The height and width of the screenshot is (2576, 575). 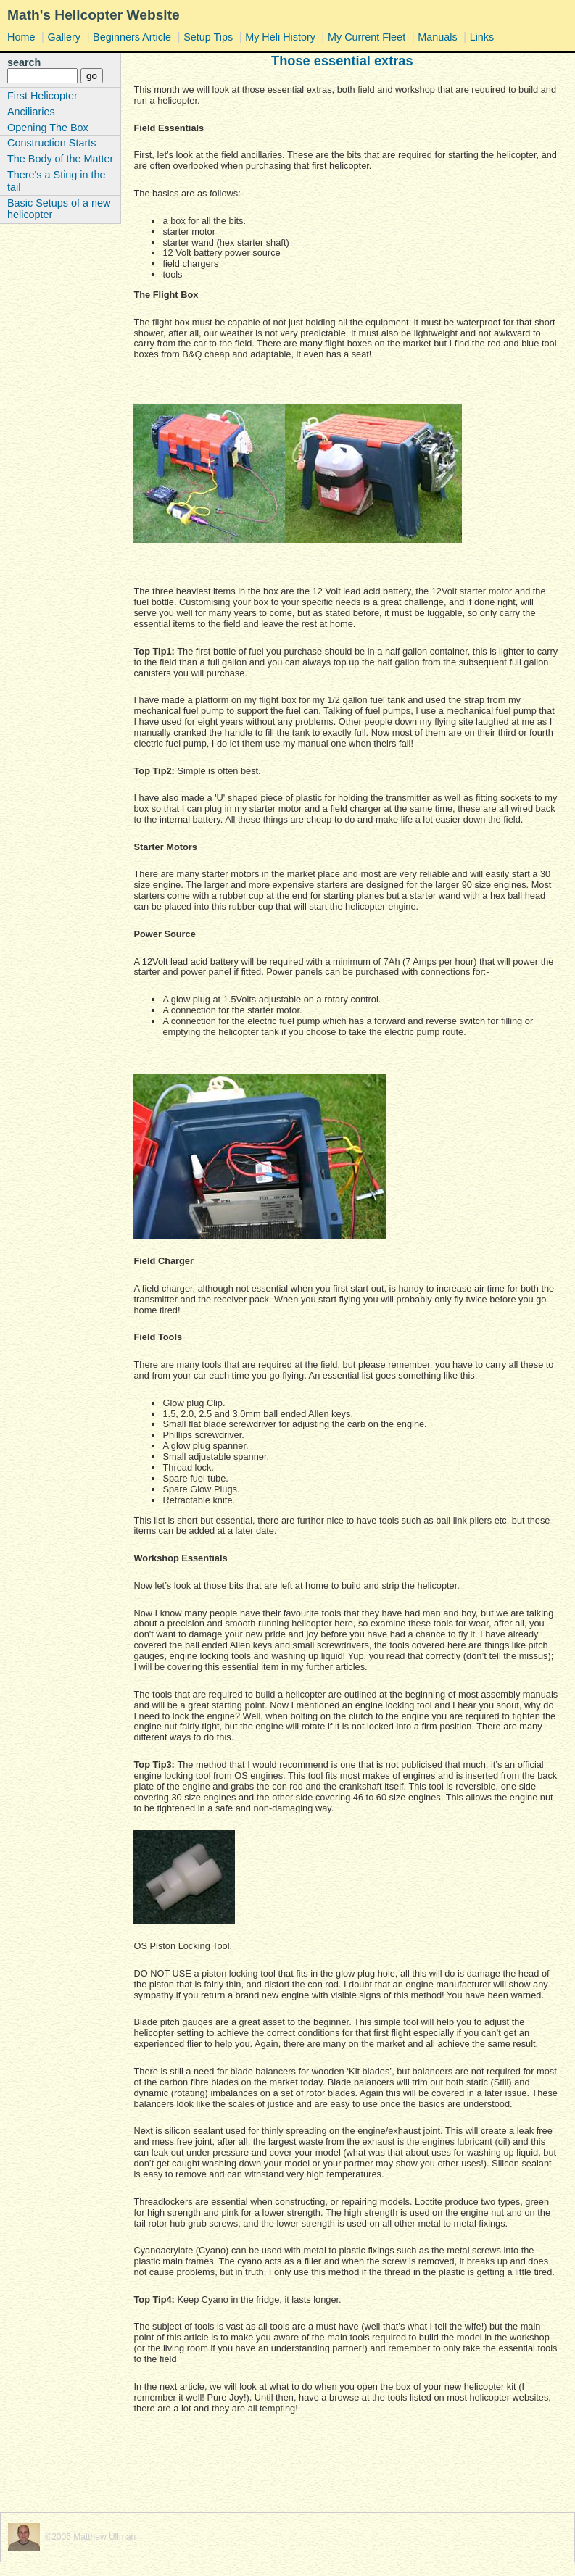 I want to click on My Heli History, so click(x=280, y=37).